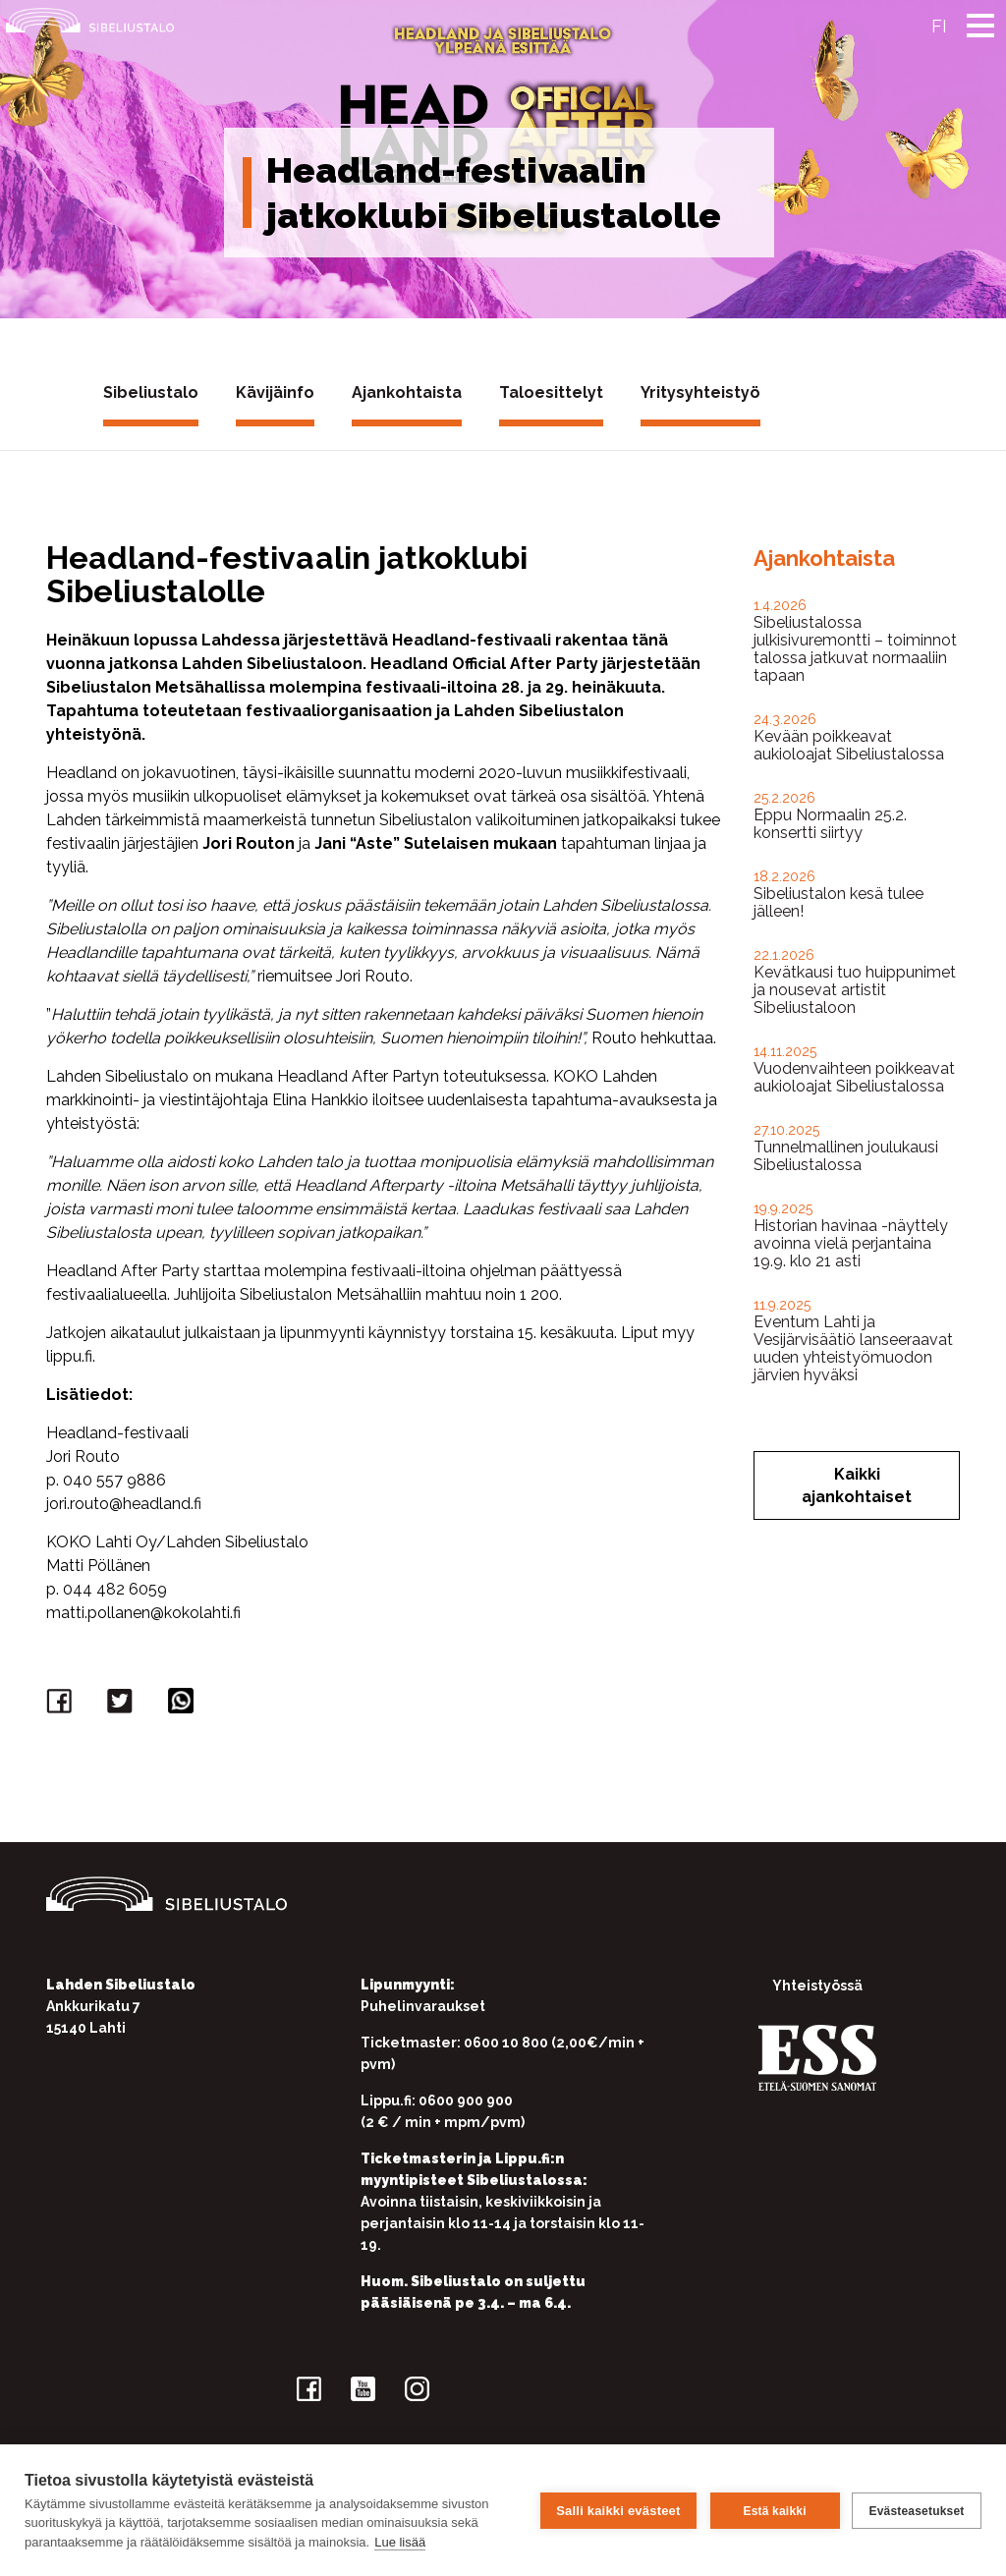  What do you see at coordinates (773, 2510) in the screenshot?
I see `Estä kaikki` at bounding box center [773, 2510].